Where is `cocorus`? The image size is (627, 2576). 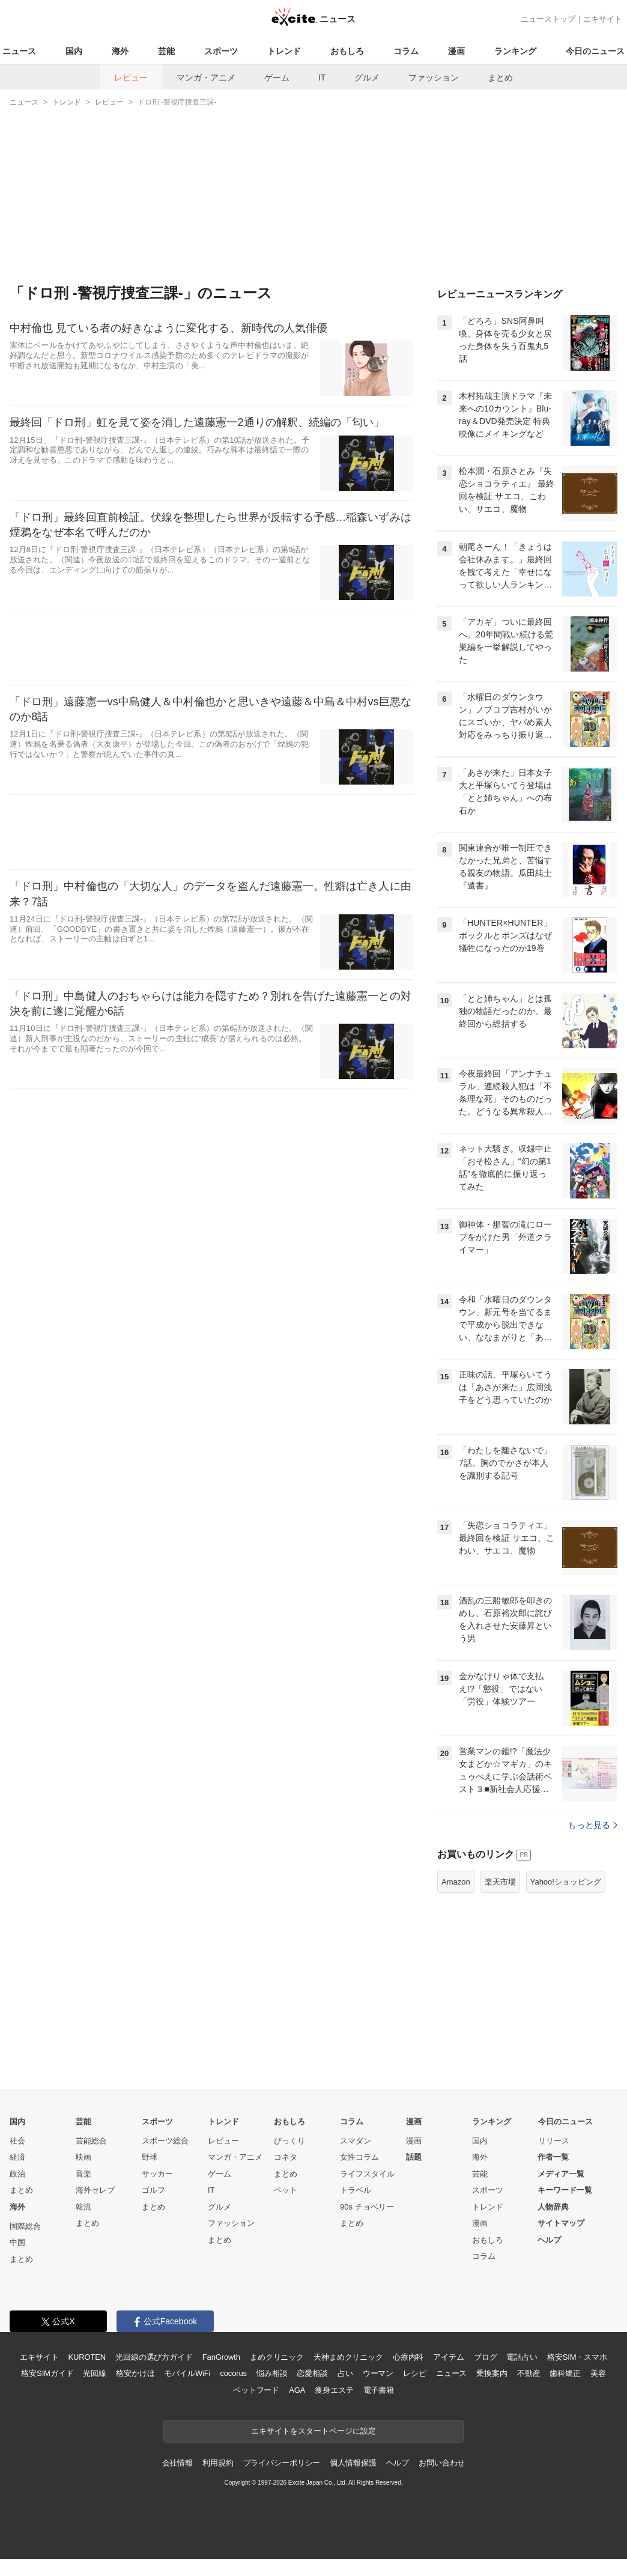
cocorus is located at coordinates (233, 2373).